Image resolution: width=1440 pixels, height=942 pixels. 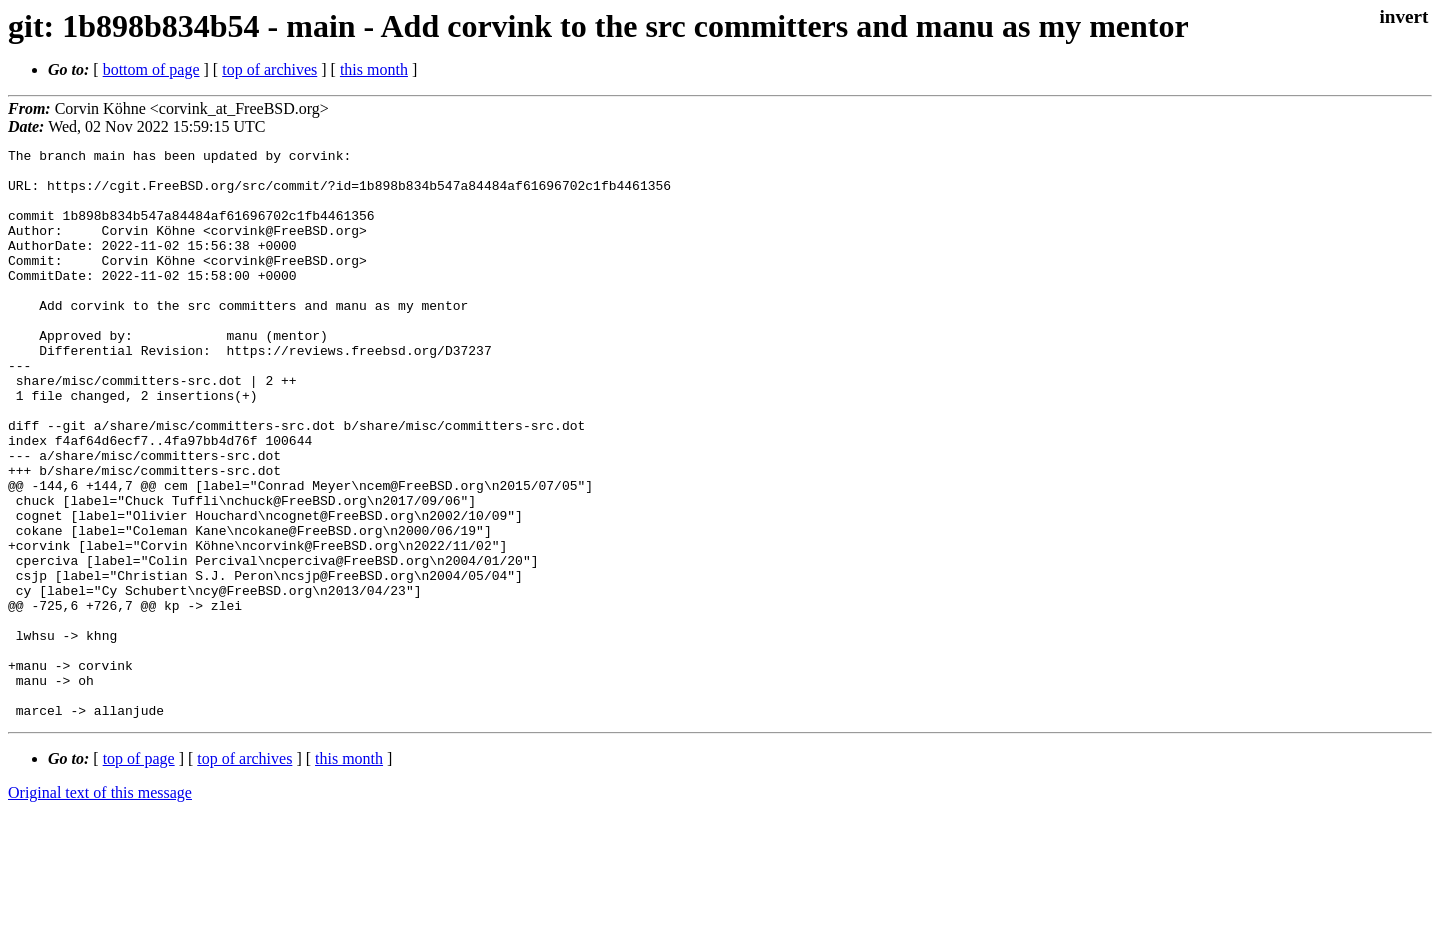 I want to click on bottom of page, so click(x=151, y=69).